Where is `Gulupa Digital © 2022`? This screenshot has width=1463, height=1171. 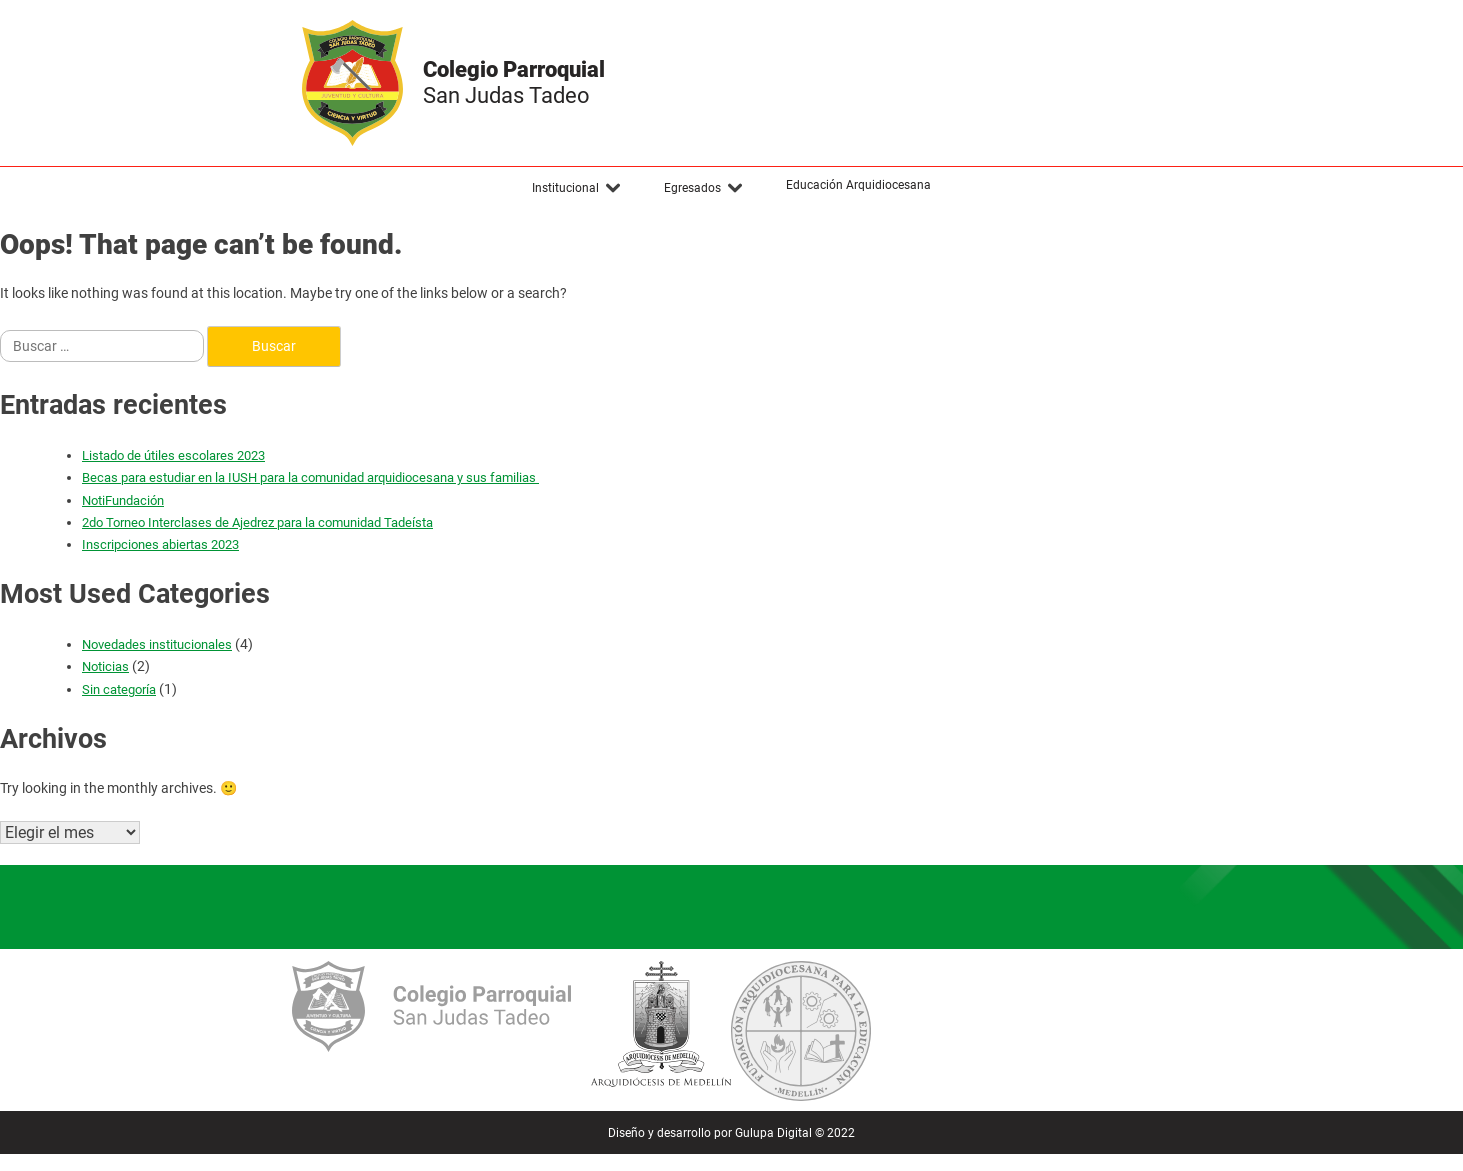 Gulupa Digital © 2022 is located at coordinates (795, 1133).